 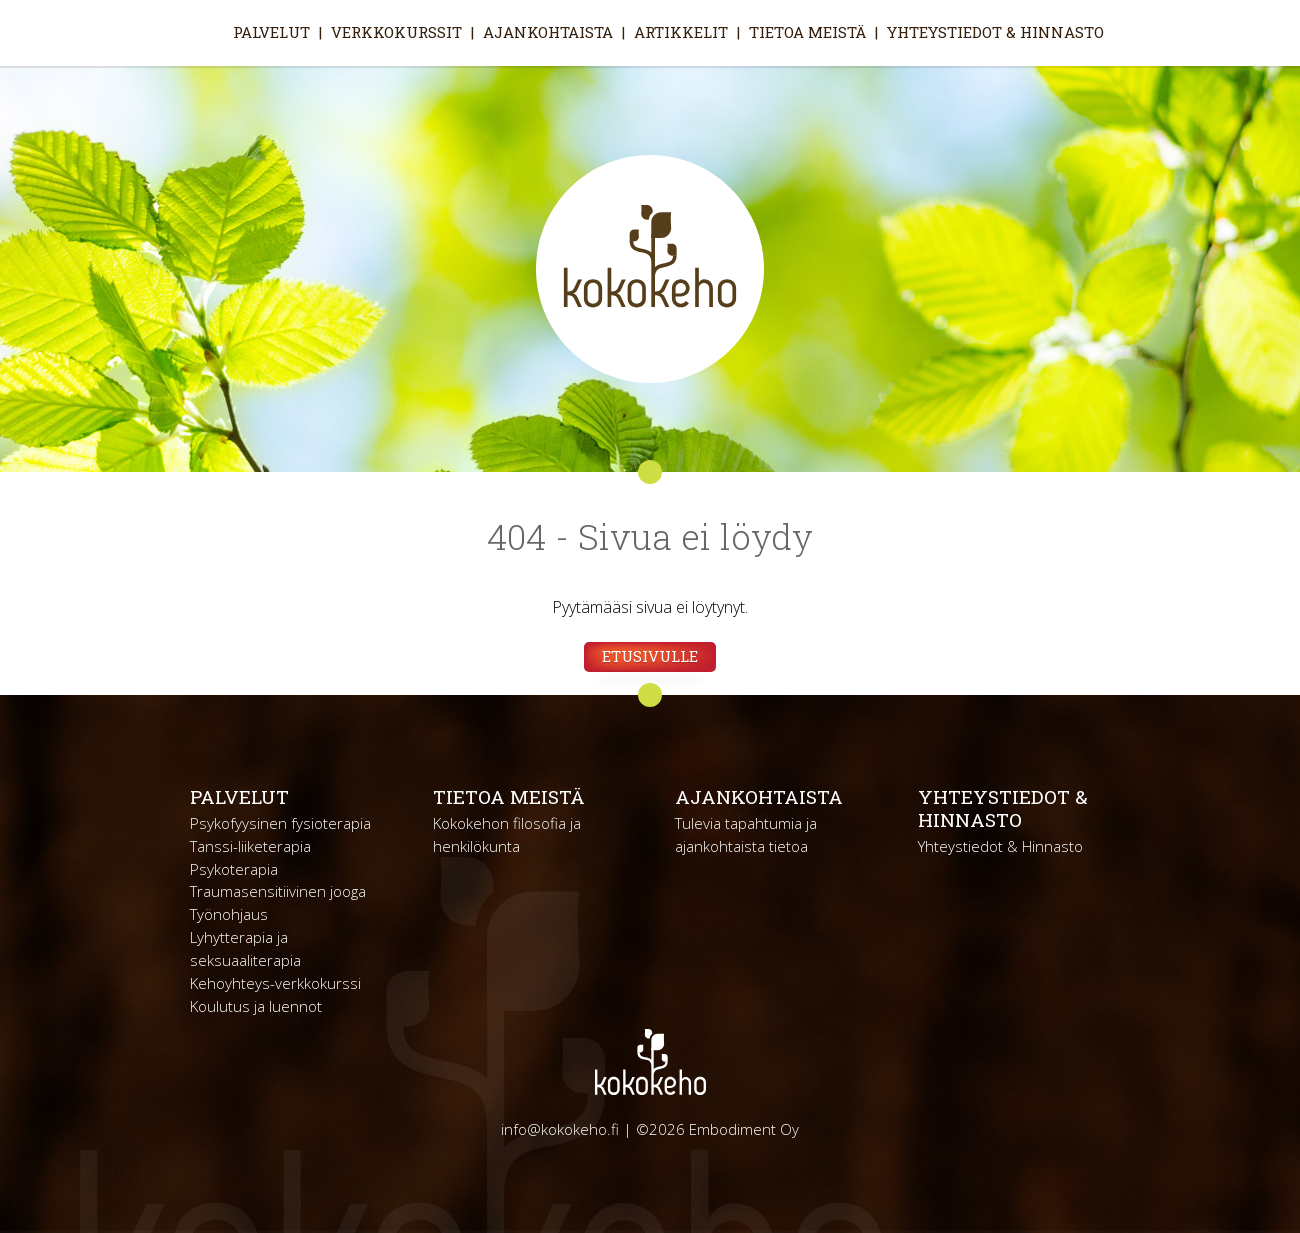 What do you see at coordinates (548, 32) in the screenshot?
I see `Ajankohtaista` at bounding box center [548, 32].